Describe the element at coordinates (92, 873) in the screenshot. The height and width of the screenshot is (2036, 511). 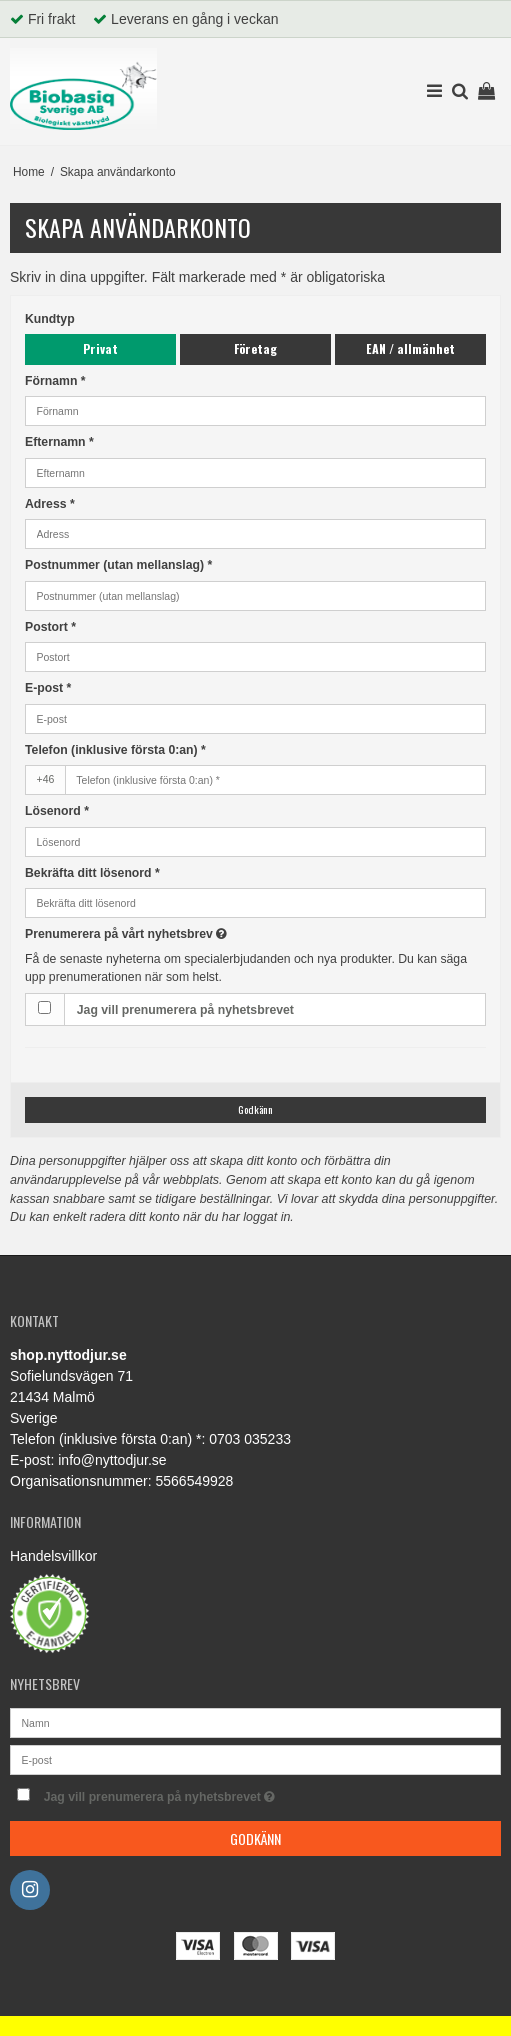
I see `Bekräfta ditt lösenord` at that location.